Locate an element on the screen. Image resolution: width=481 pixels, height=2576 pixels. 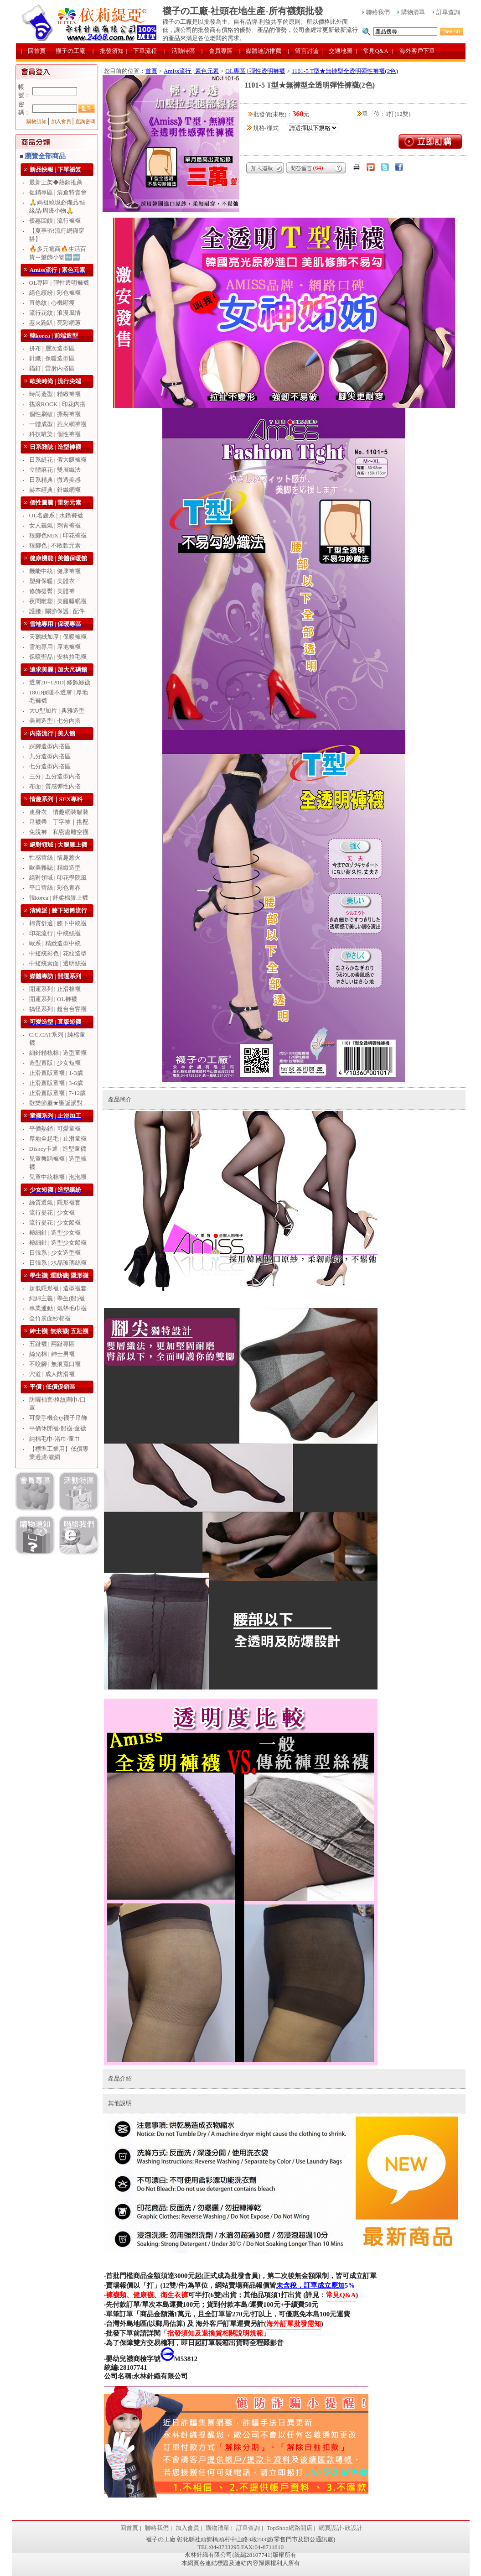
平口蕾絲 | 彩色青春 is located at coordinates (55, 887).